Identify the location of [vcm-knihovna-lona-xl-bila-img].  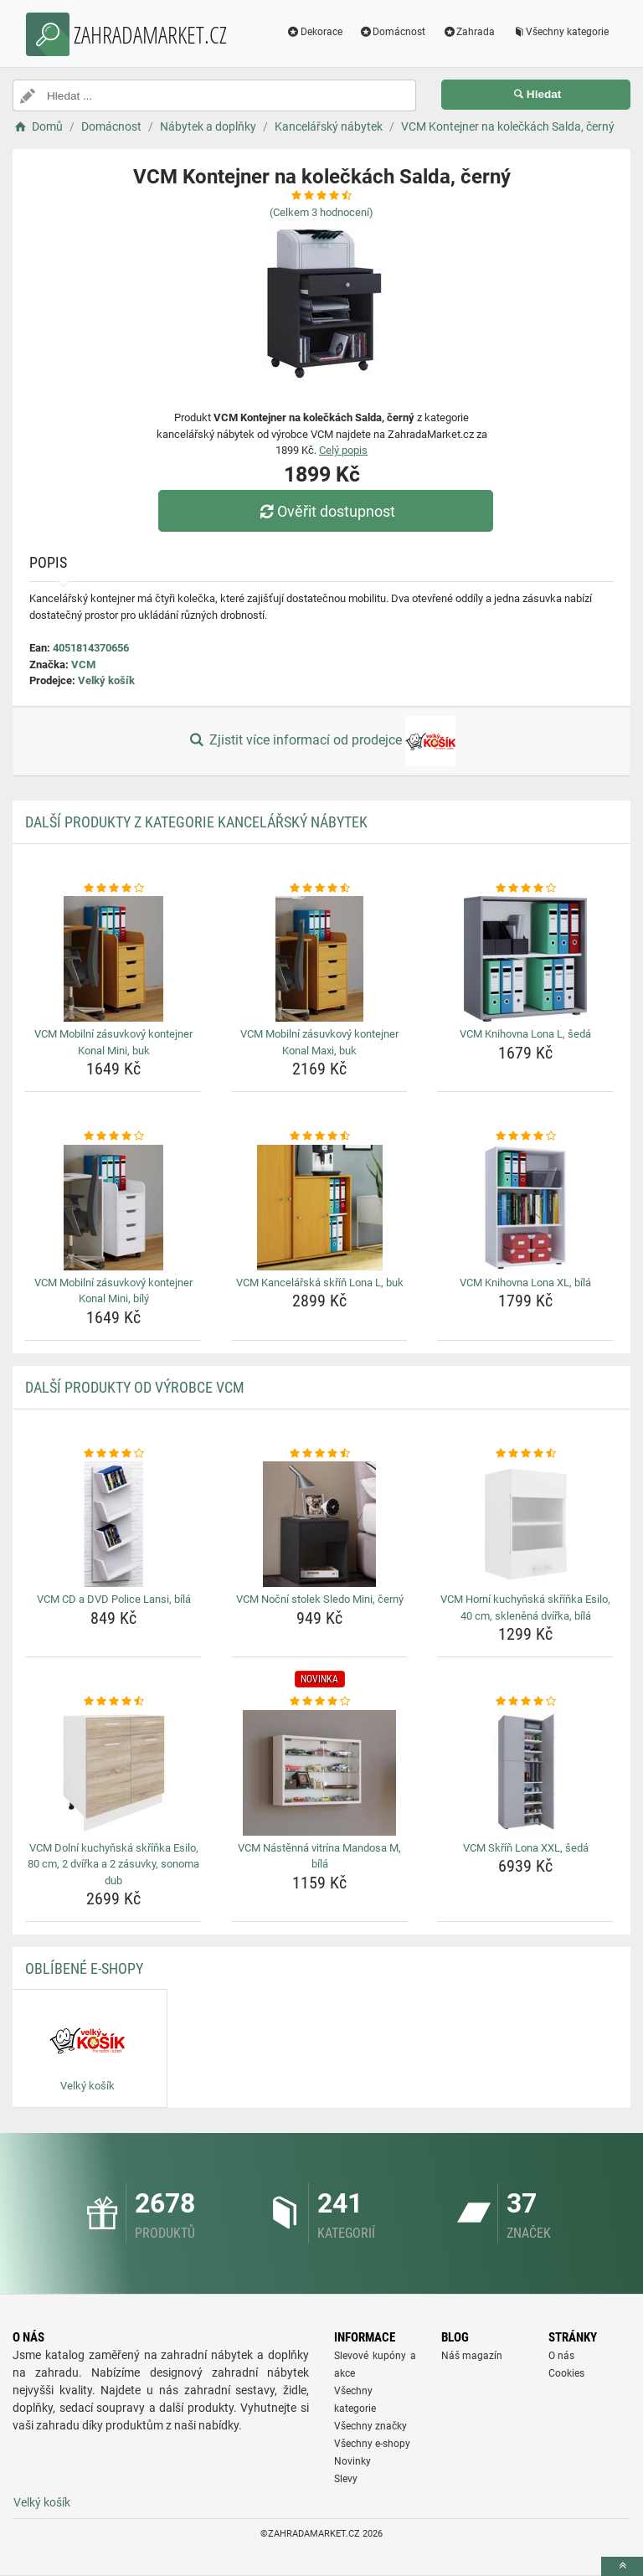
(525, 1207).